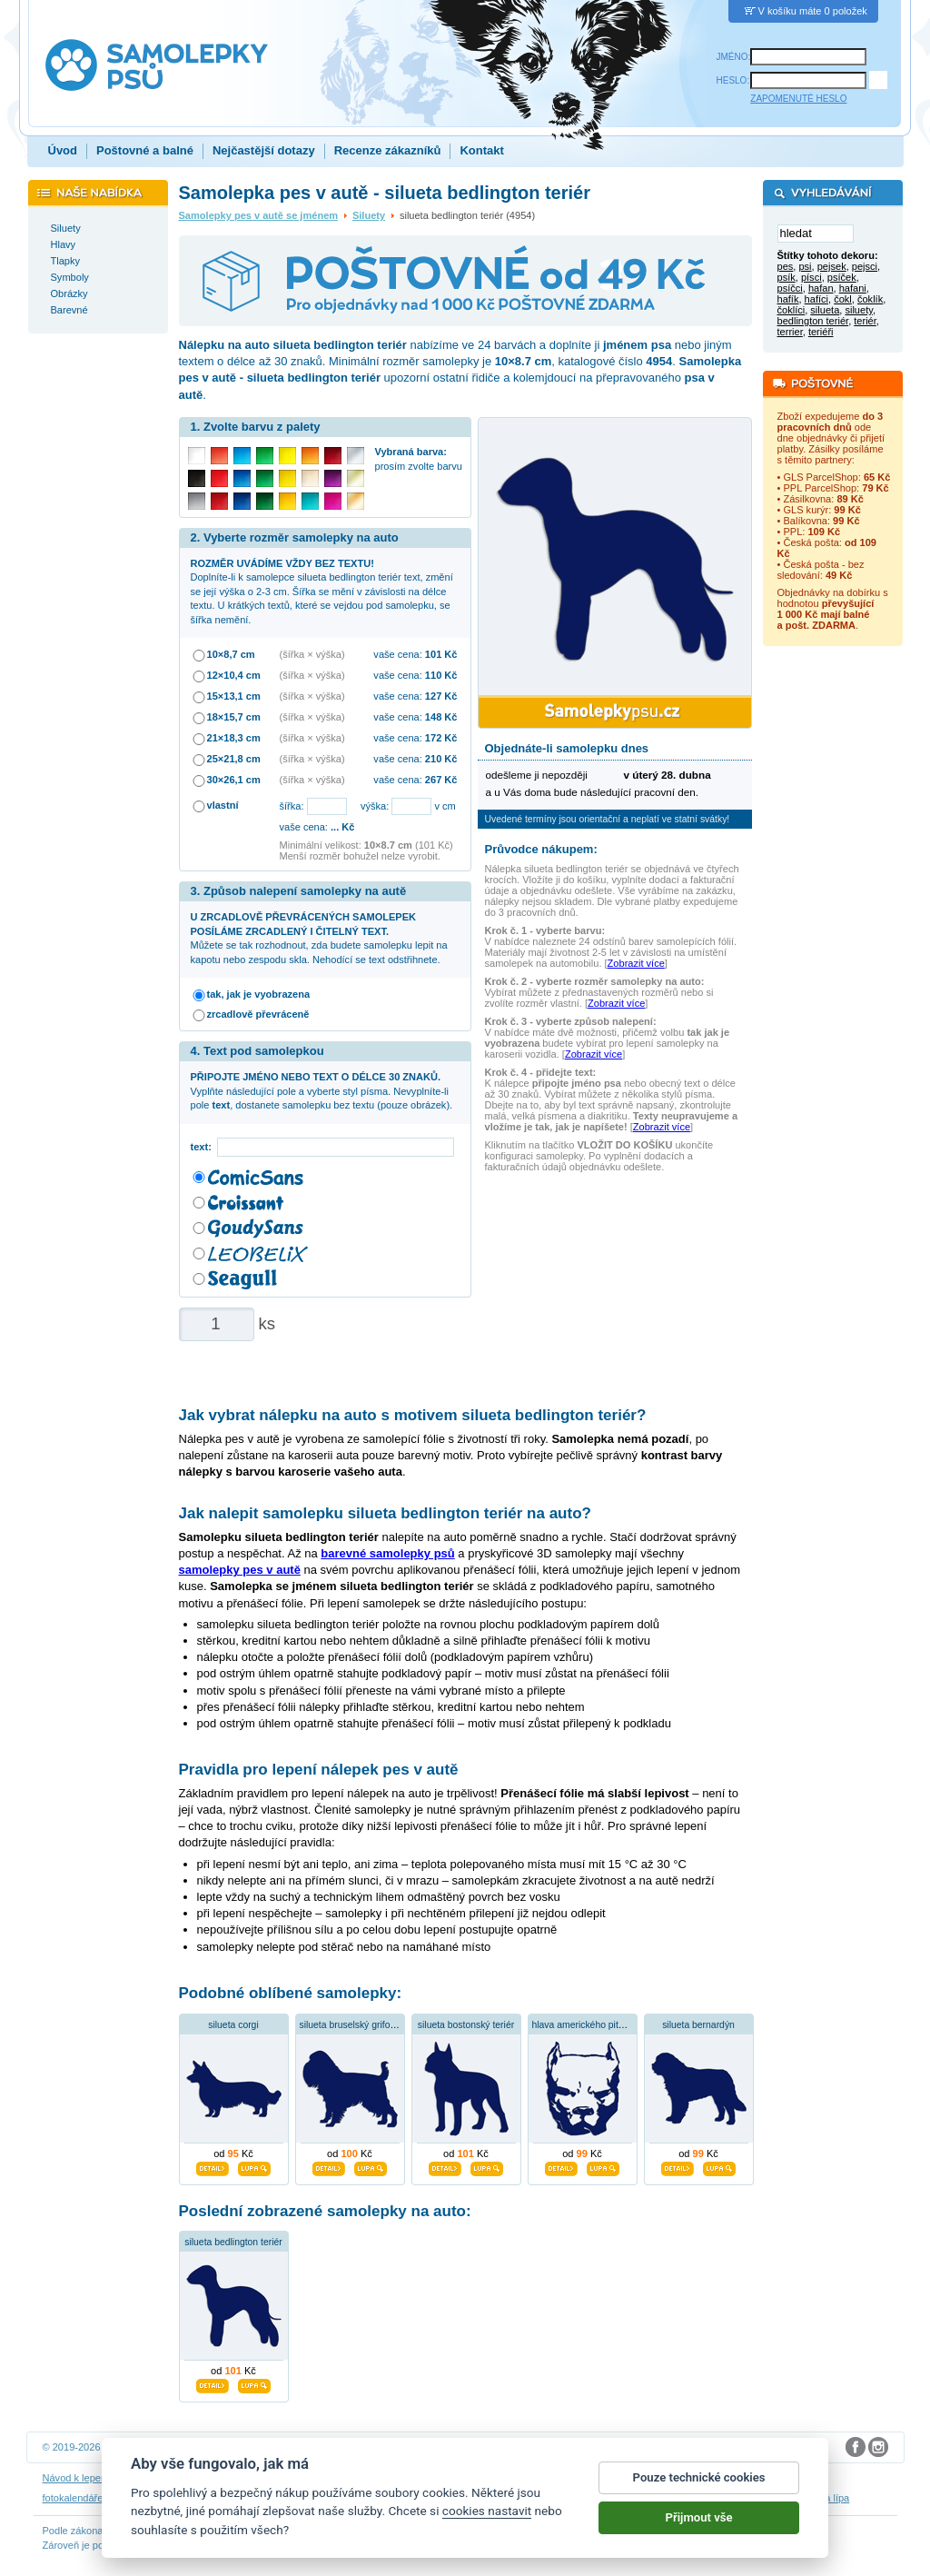 The height and width of the screenshot is (2576, 930). Describe the element at coordinates (223, 805) in the screenshot. I see `vlastní` at that location.